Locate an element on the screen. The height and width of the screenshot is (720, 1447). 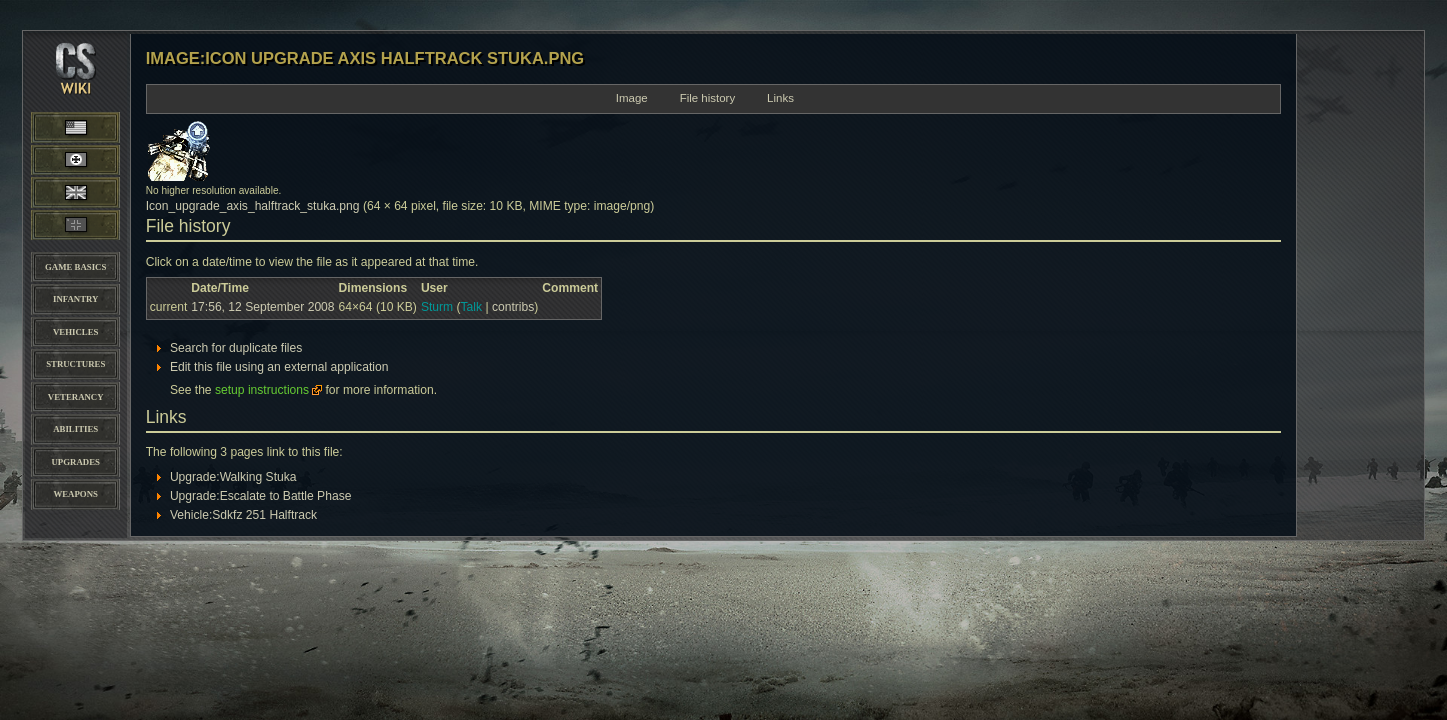
Abilities is located at coordinates (75, 429).